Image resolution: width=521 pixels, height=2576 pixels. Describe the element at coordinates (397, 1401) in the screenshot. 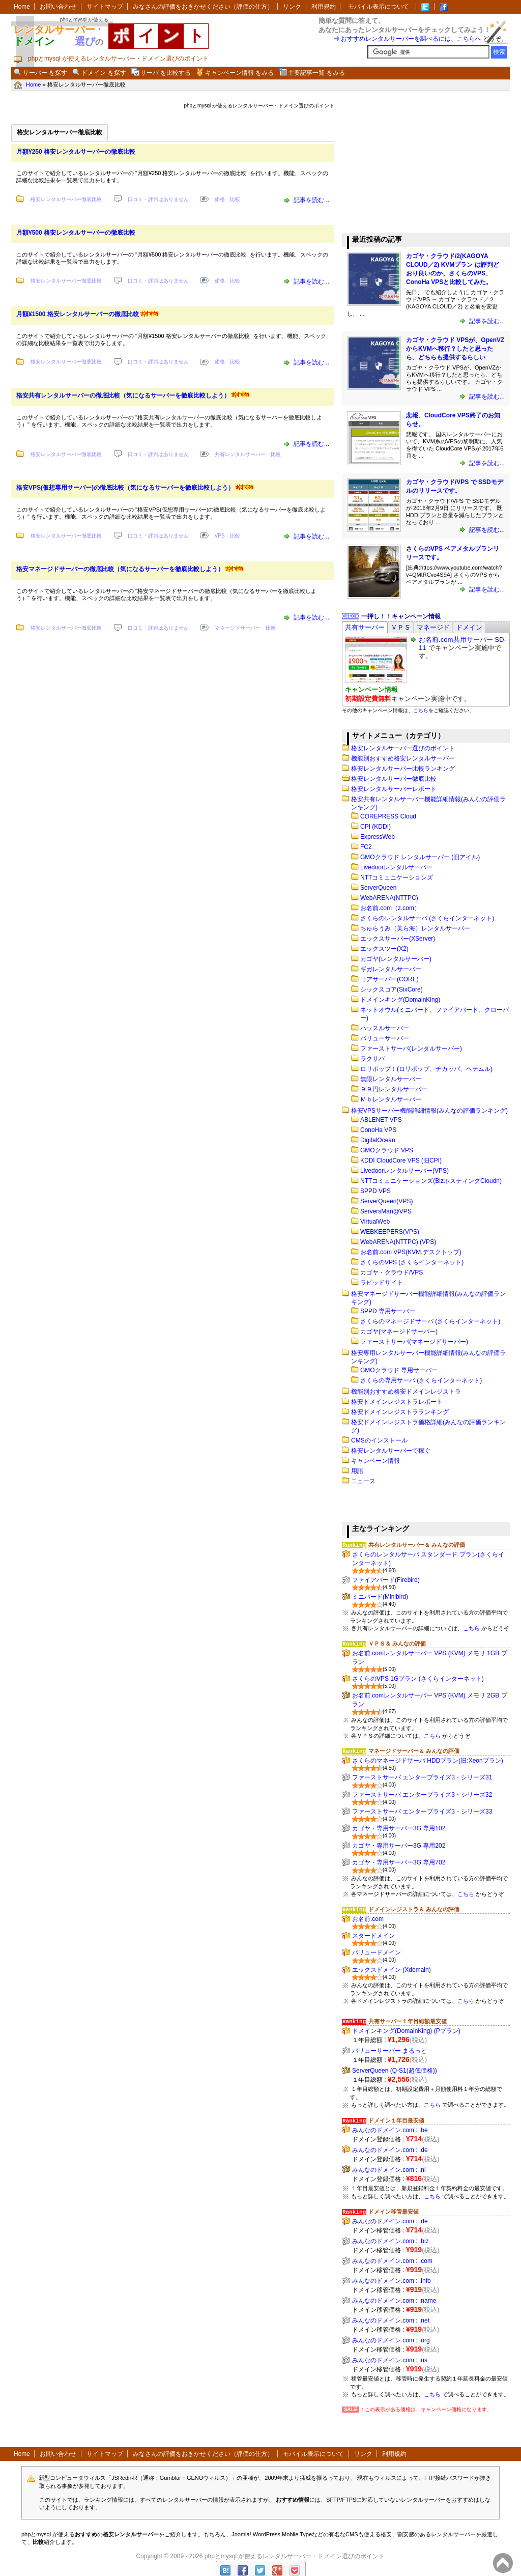

I see `格安ドメインレジストラレポート` at that location.